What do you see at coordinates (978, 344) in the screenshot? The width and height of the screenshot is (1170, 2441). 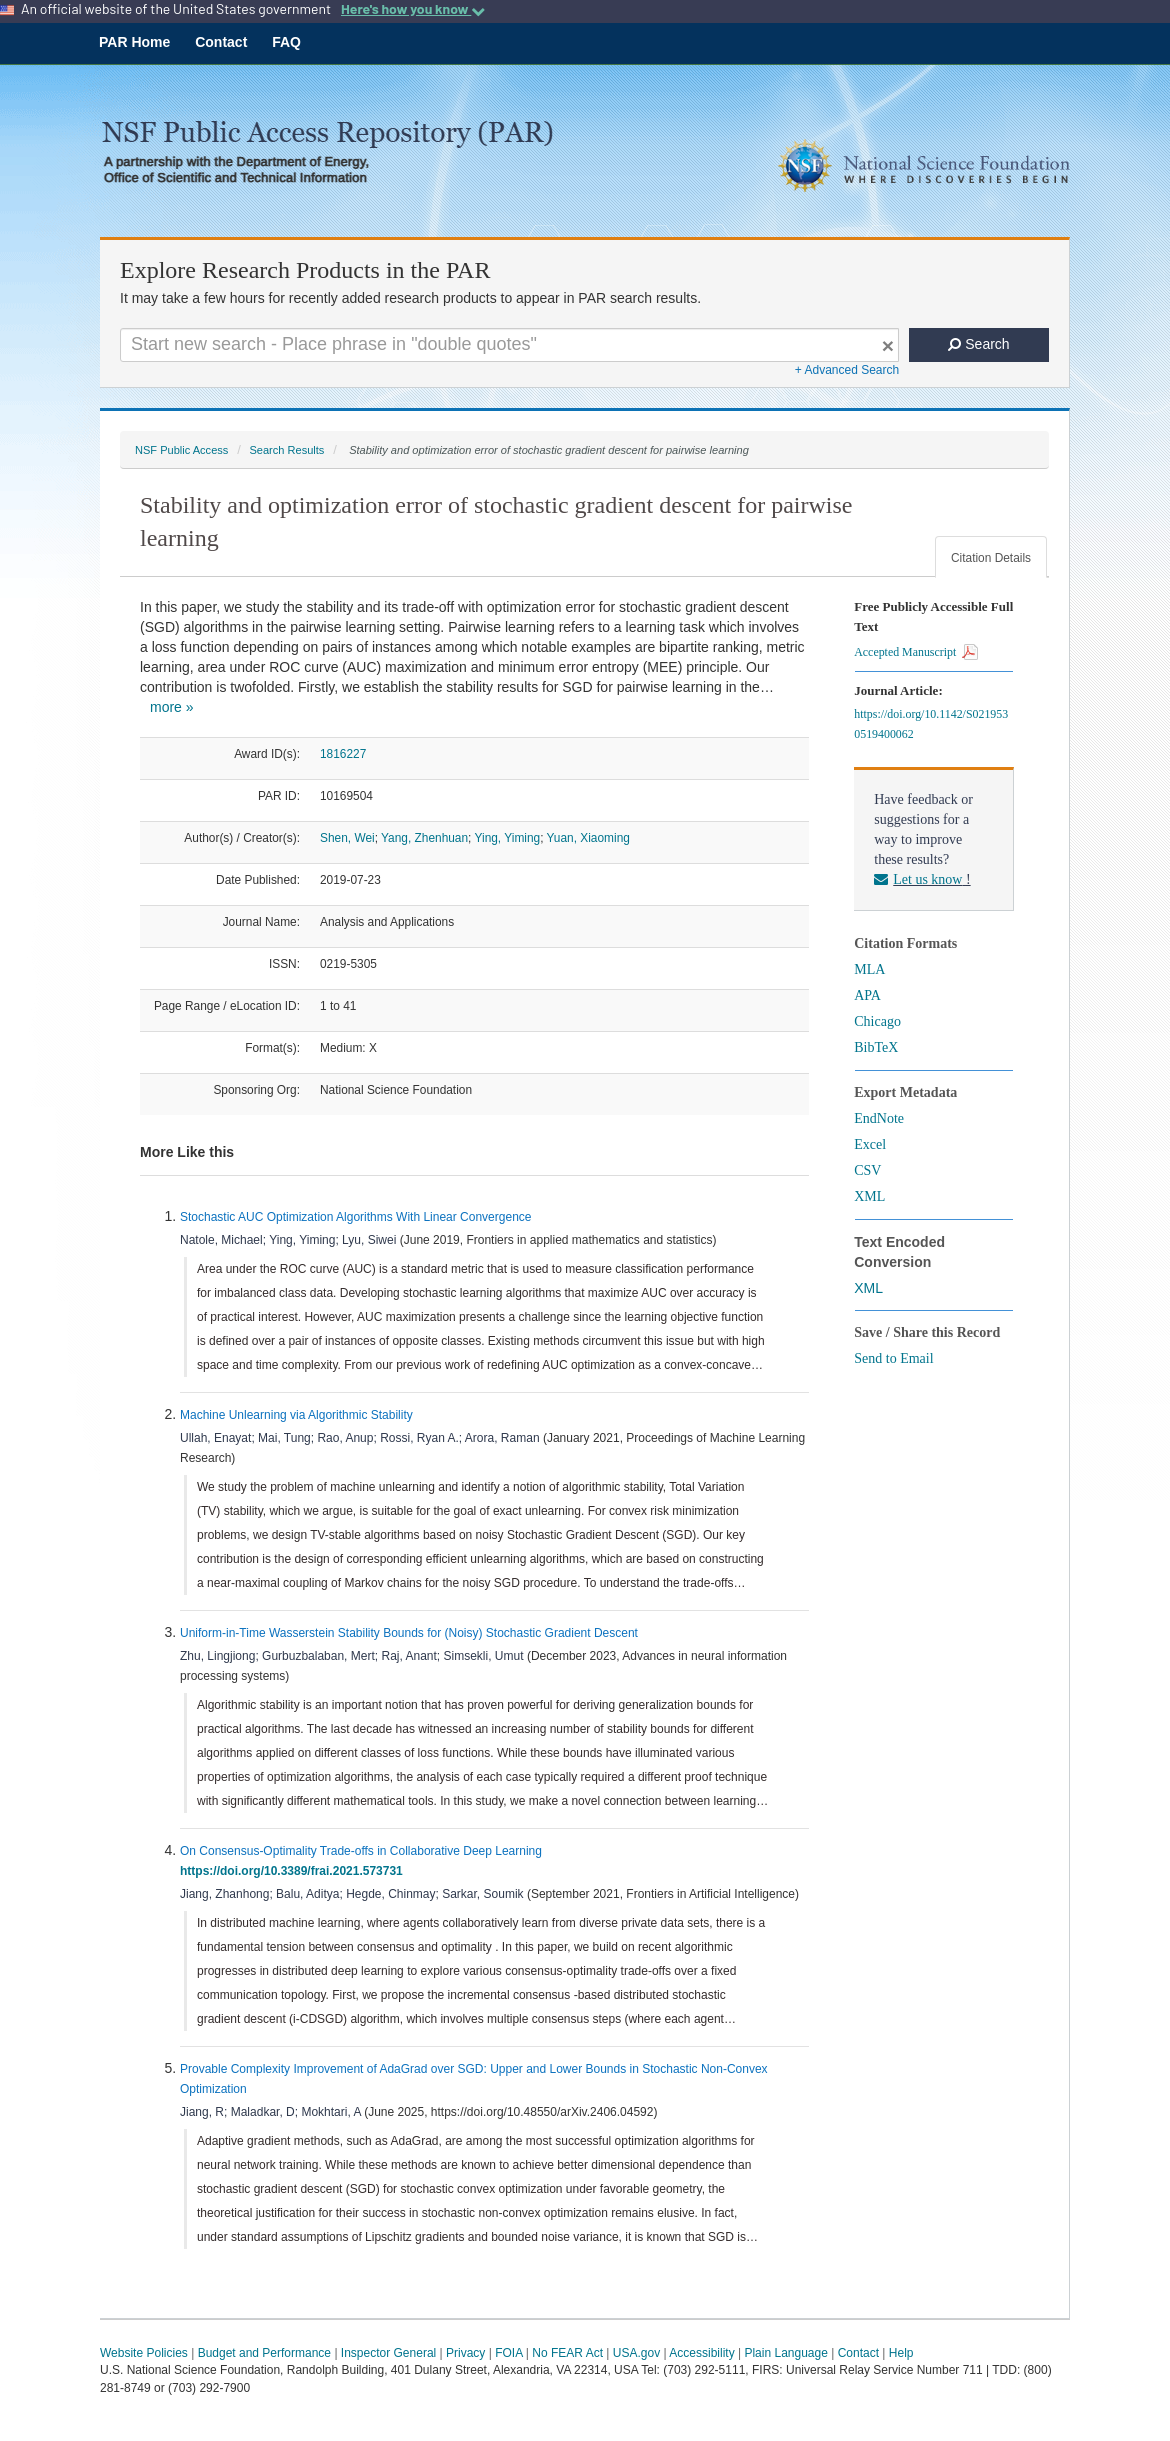 I see `Search` at bounding box center [978, 344].